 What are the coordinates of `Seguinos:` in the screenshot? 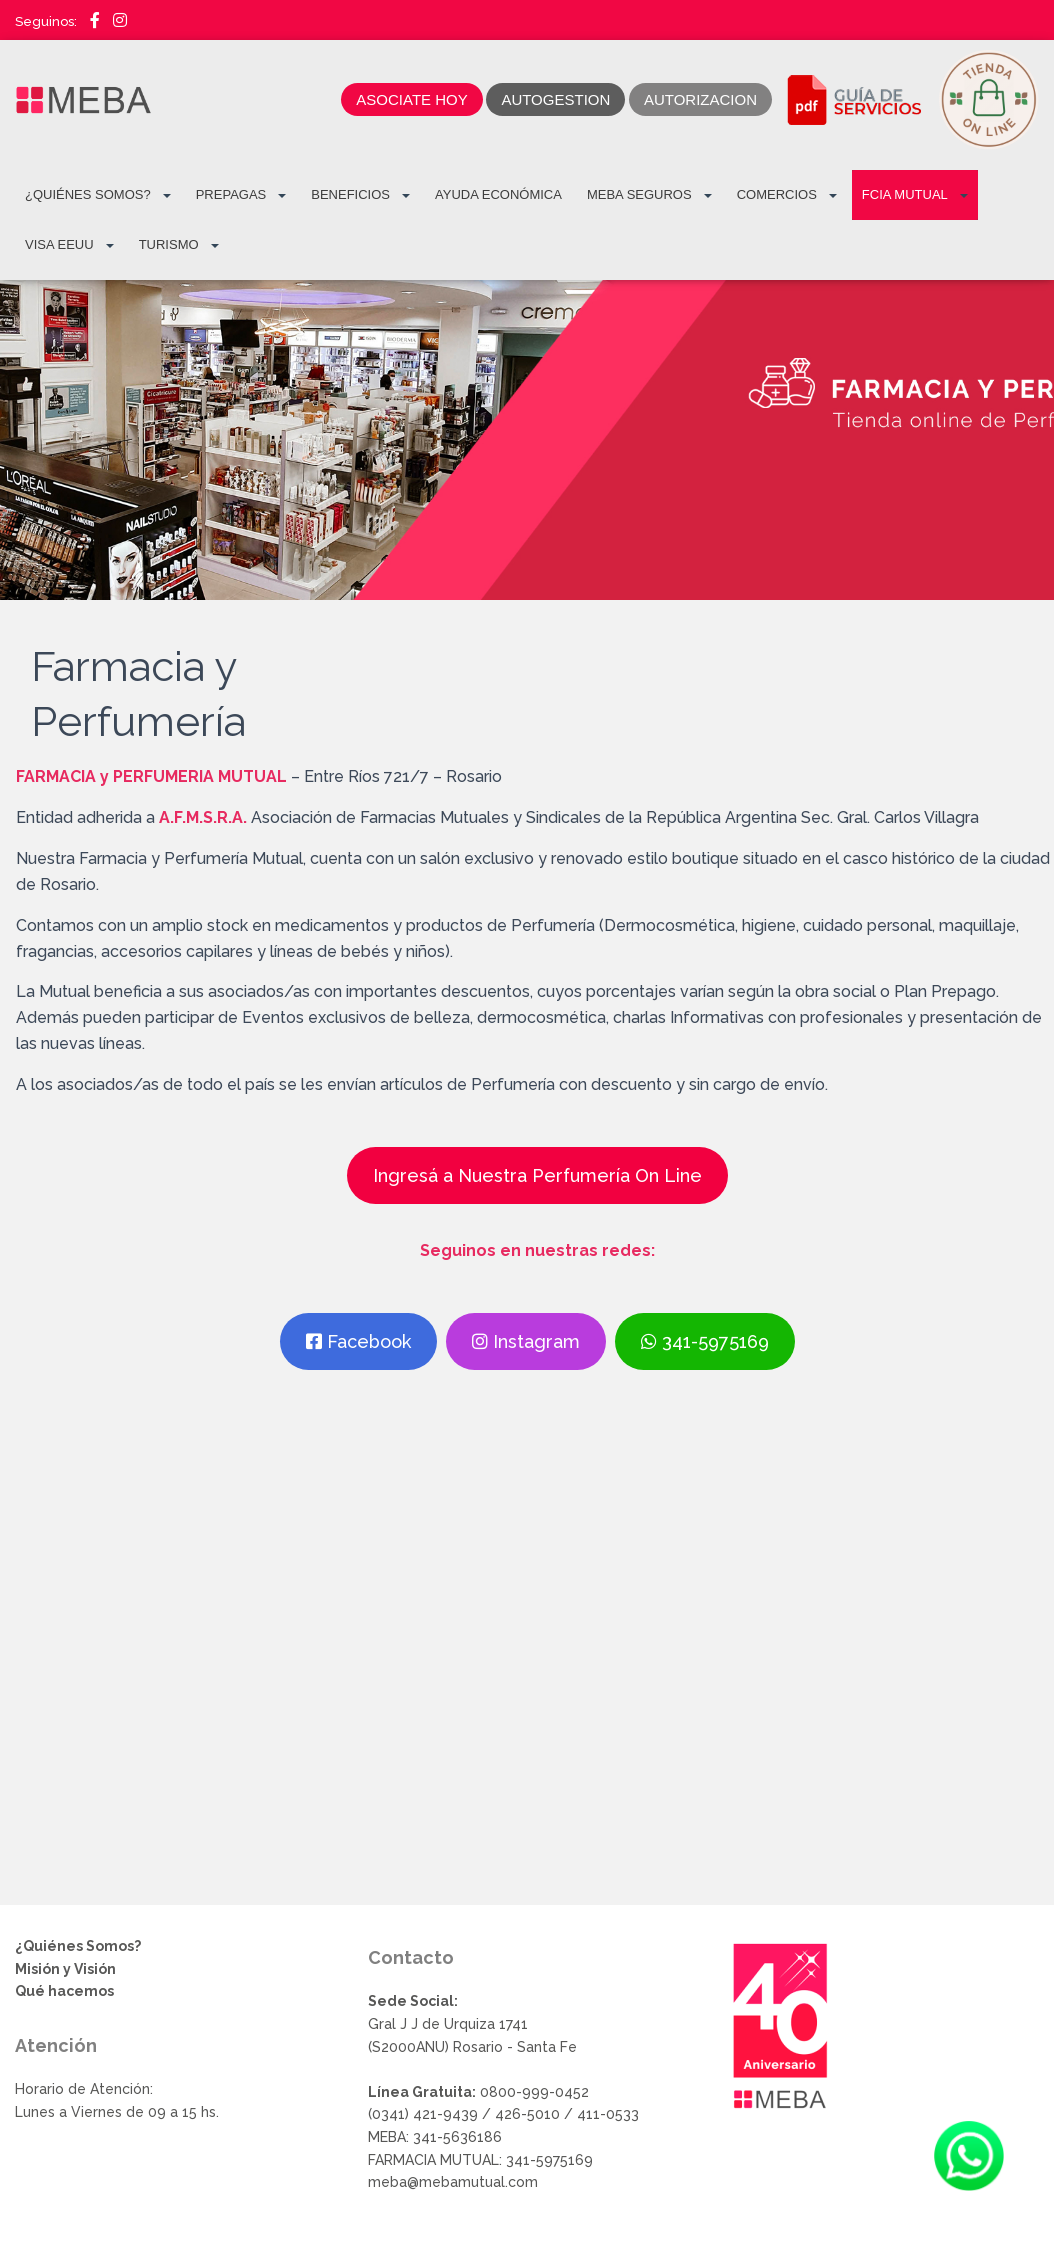 It's located at (46, 21).